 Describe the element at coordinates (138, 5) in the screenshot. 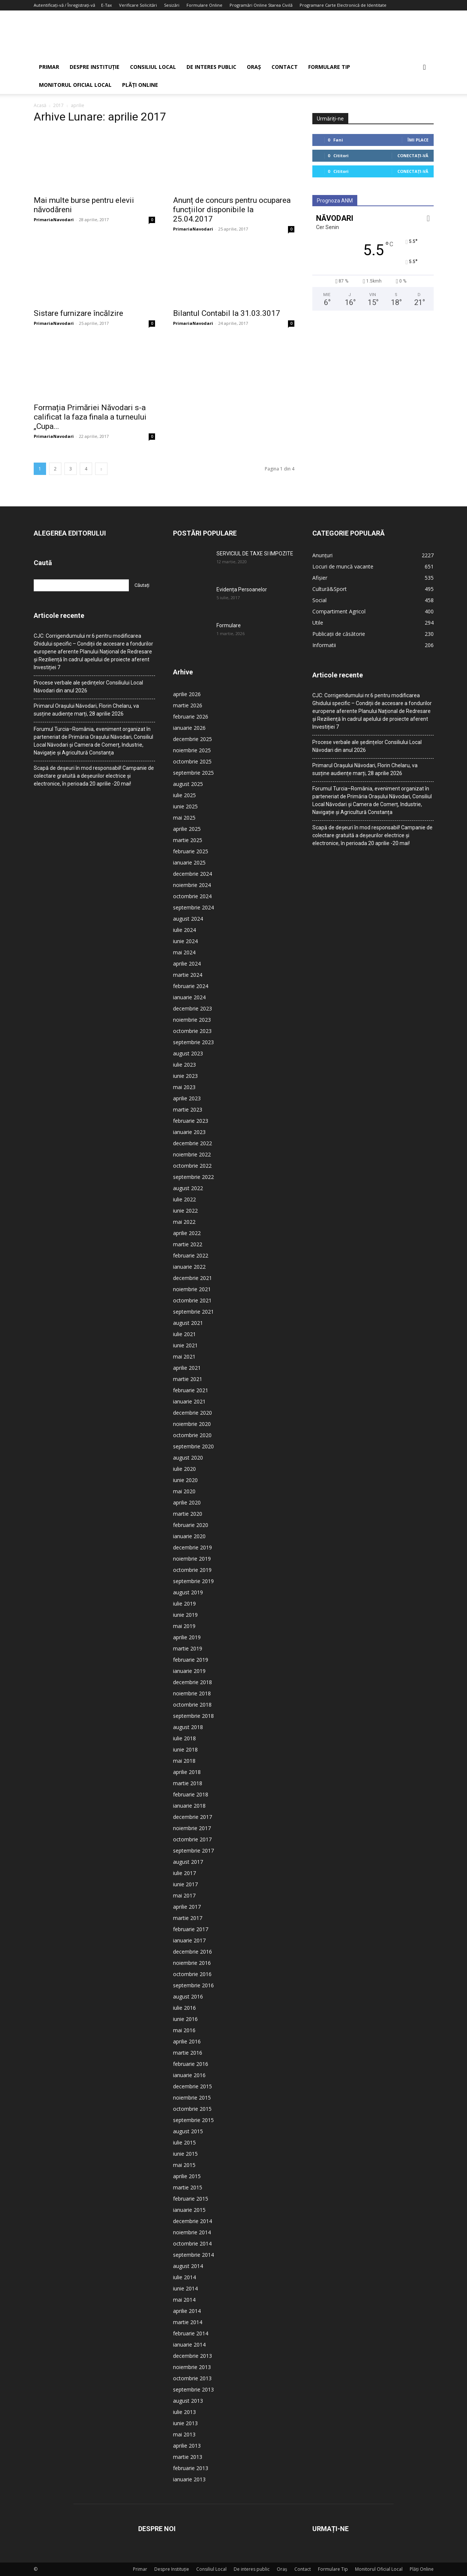

I see `Verificare Solicitări` at that location.